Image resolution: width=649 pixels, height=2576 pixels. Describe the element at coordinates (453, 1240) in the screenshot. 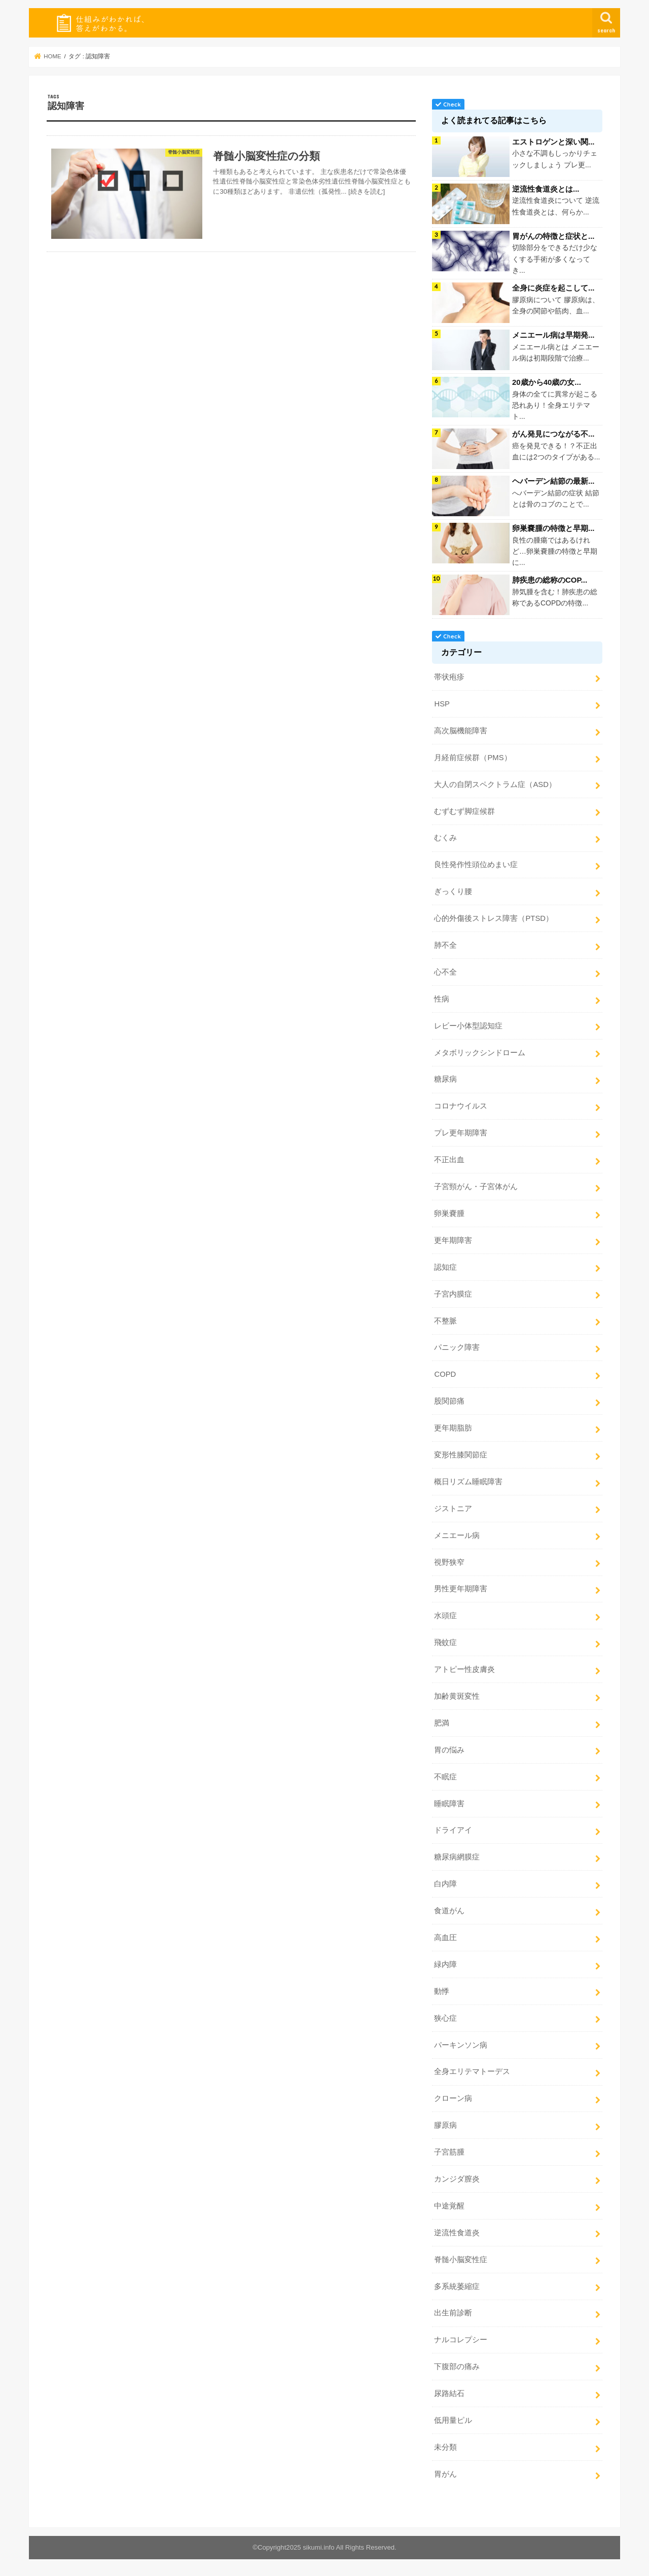

I see `更年期障害` at that location.